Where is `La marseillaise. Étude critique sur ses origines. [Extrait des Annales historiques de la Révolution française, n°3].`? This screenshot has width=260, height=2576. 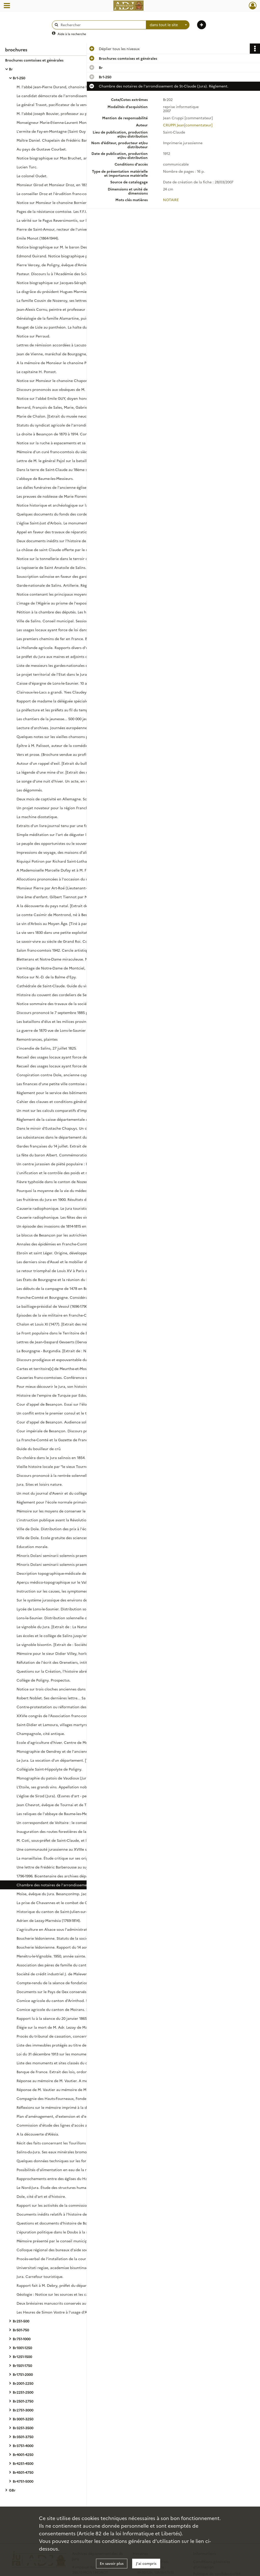 La marseillaise. Étude critique sur ses origines. [Extrait des Annales historiques de la Révolution française, n°3]. is located at coordinates (67, 1858).